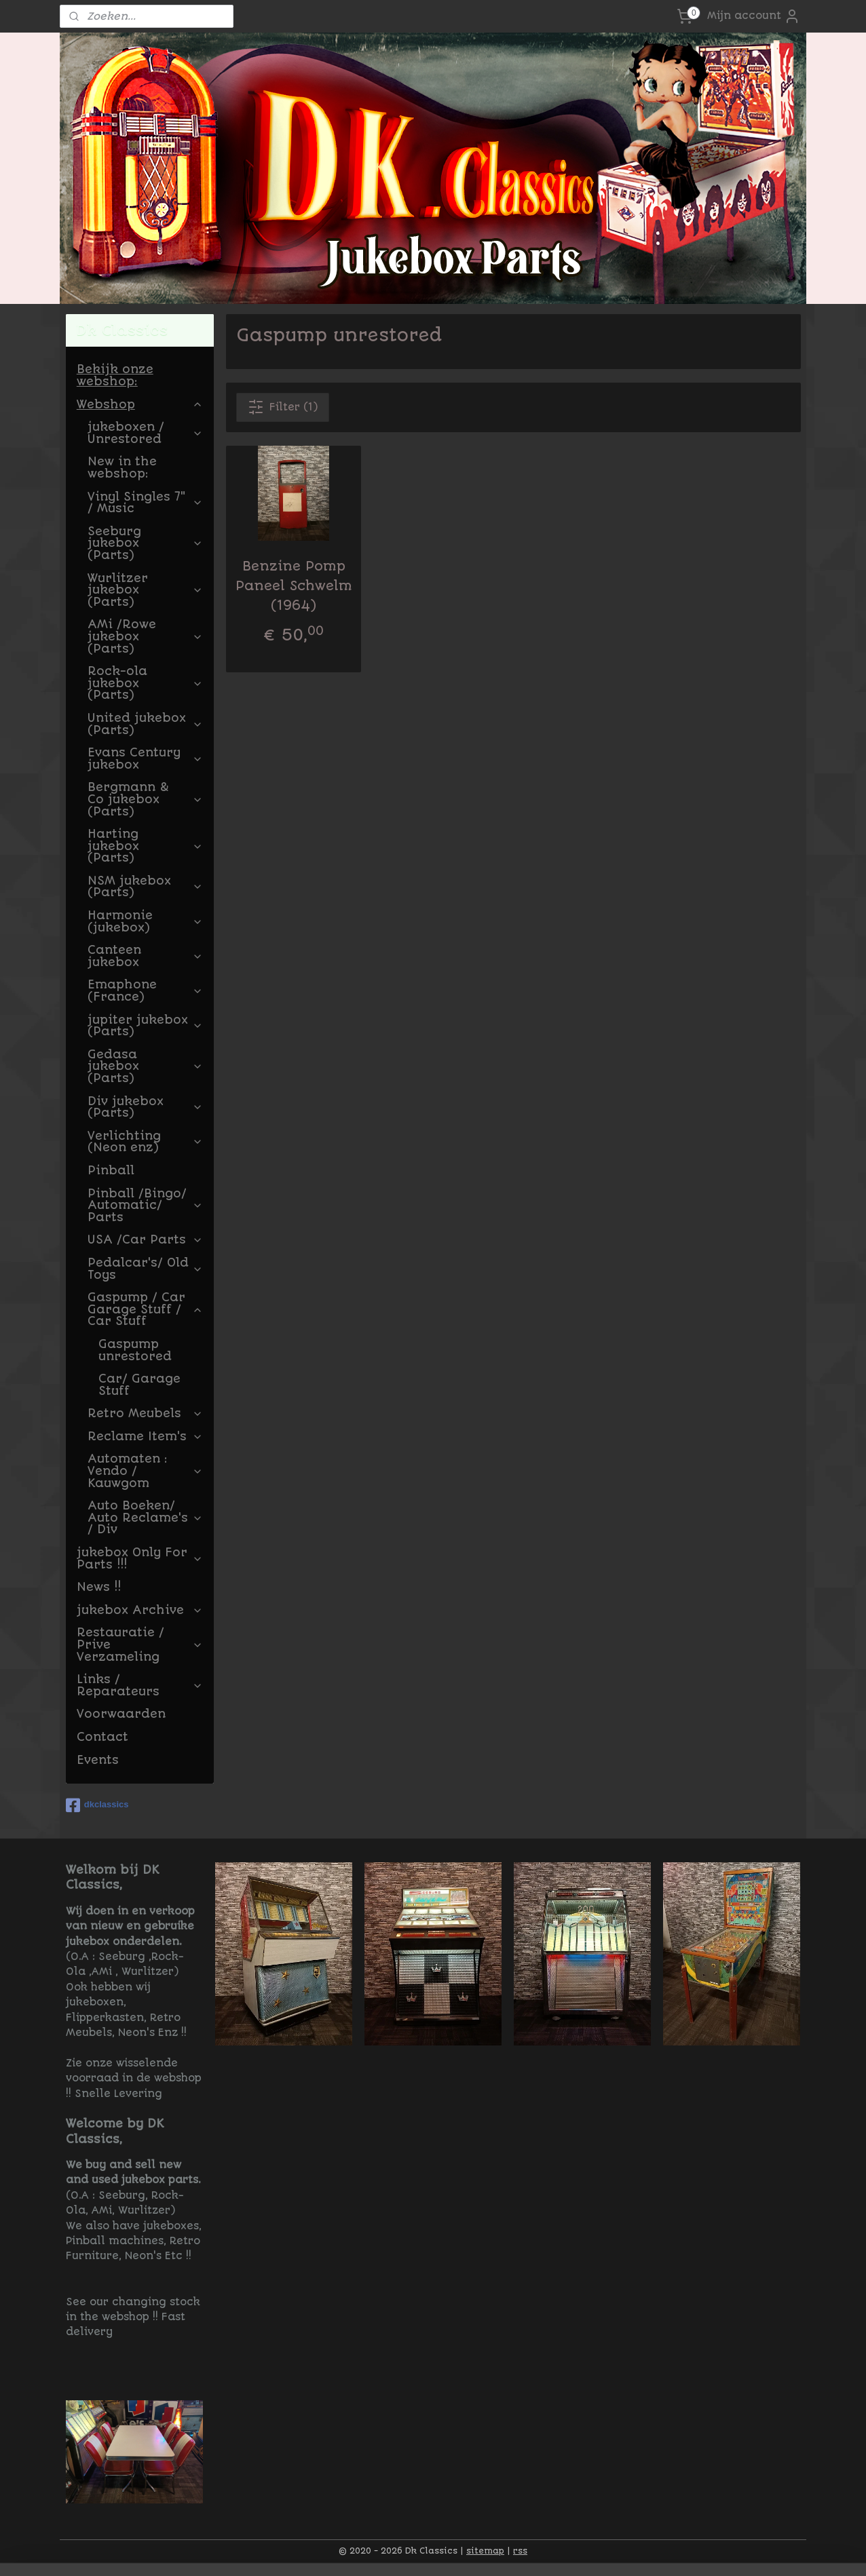  Describe the element at coordinates (485, 2551) in the screenshot. I see `sitemap` at that location.